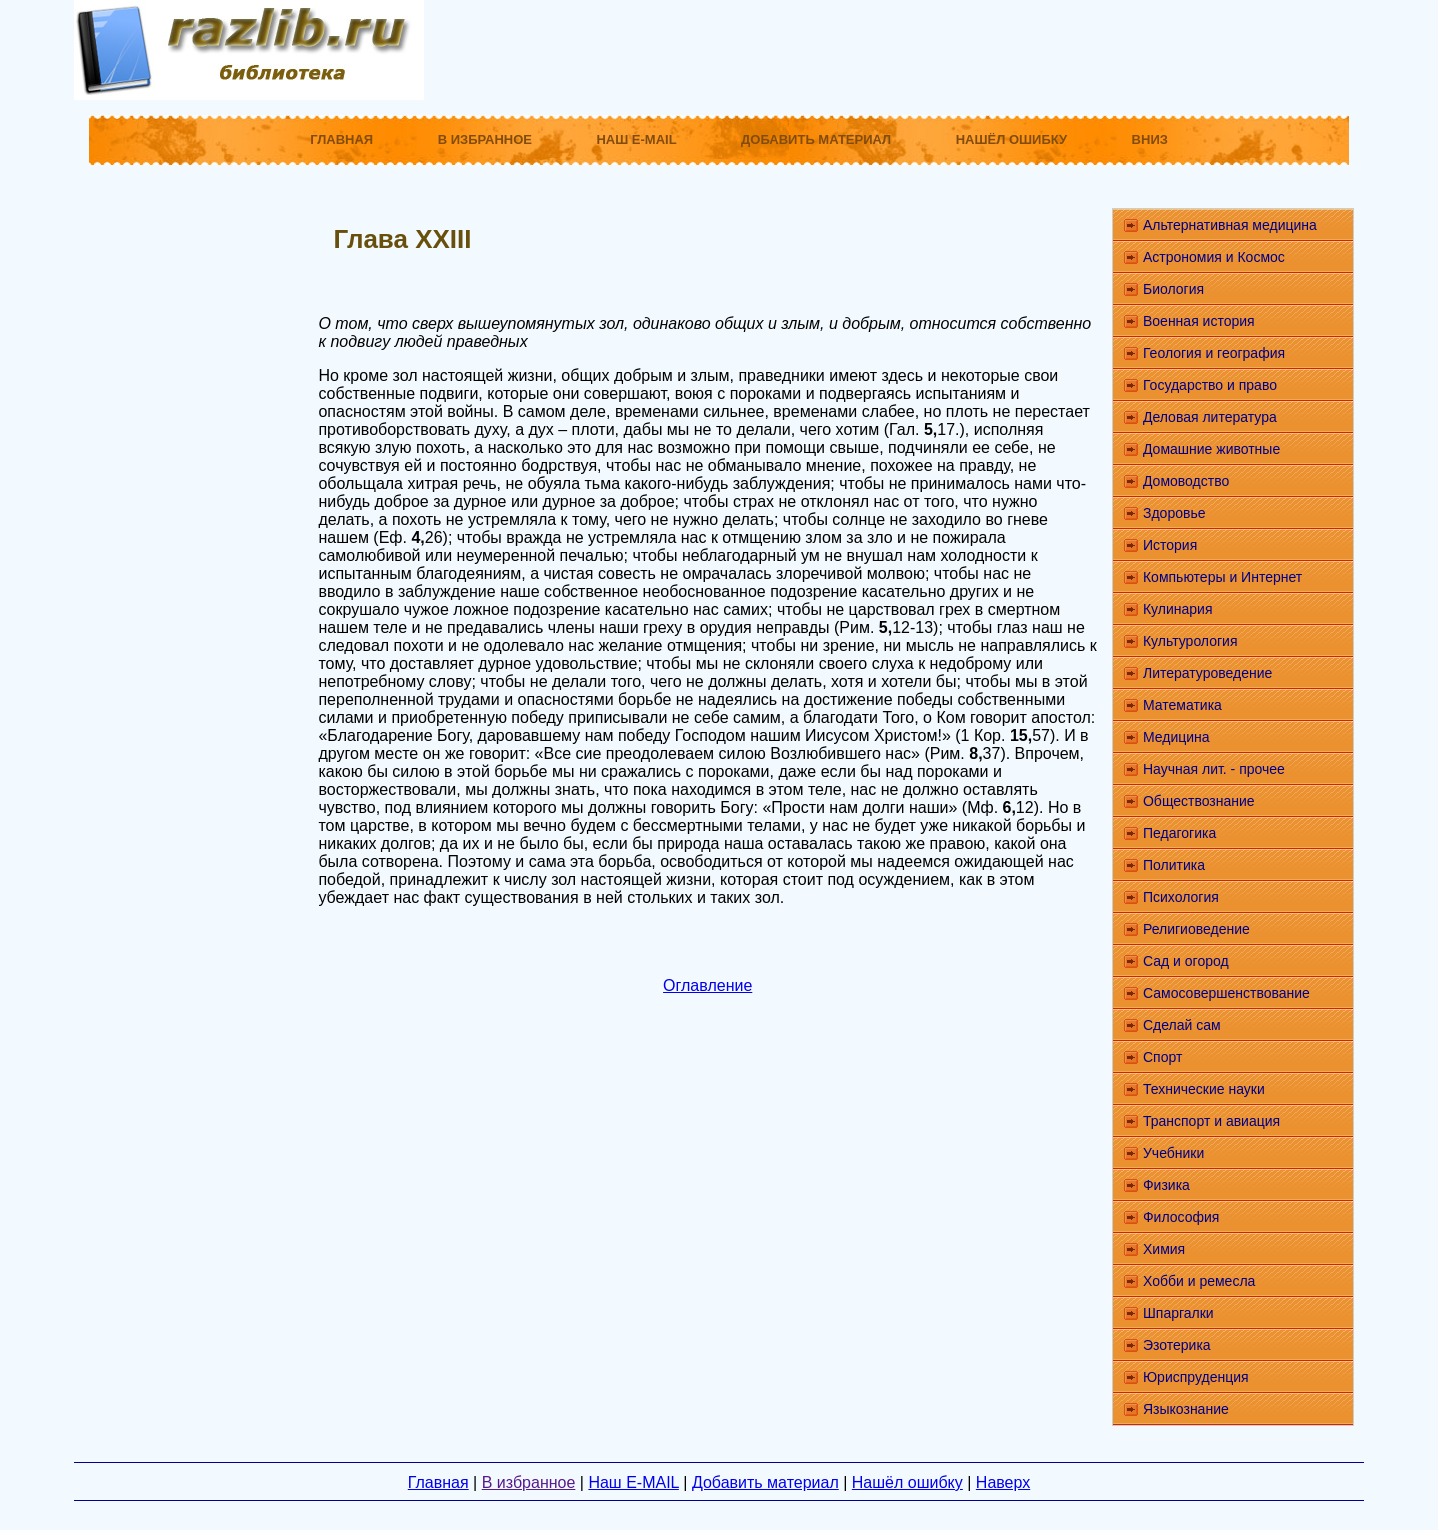 Image resolution: width=1438 pixels, height=1530 pixels. Describe the element at coordinates (707, 985) in the screenshot. I see `Оглавление` at that location.